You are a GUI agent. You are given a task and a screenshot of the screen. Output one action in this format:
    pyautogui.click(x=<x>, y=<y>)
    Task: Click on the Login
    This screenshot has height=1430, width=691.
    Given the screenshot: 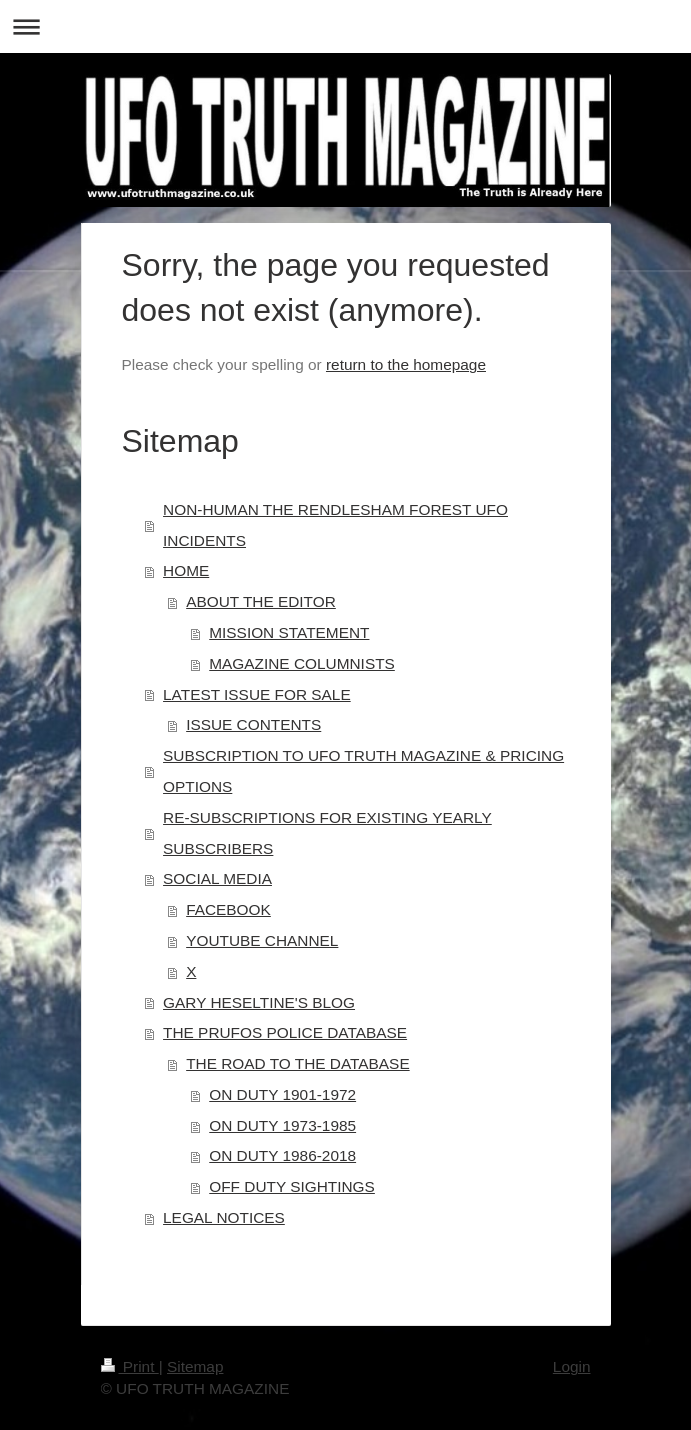 What is the action you would take?
    pyautogui.click(x=572, y=1366)
    